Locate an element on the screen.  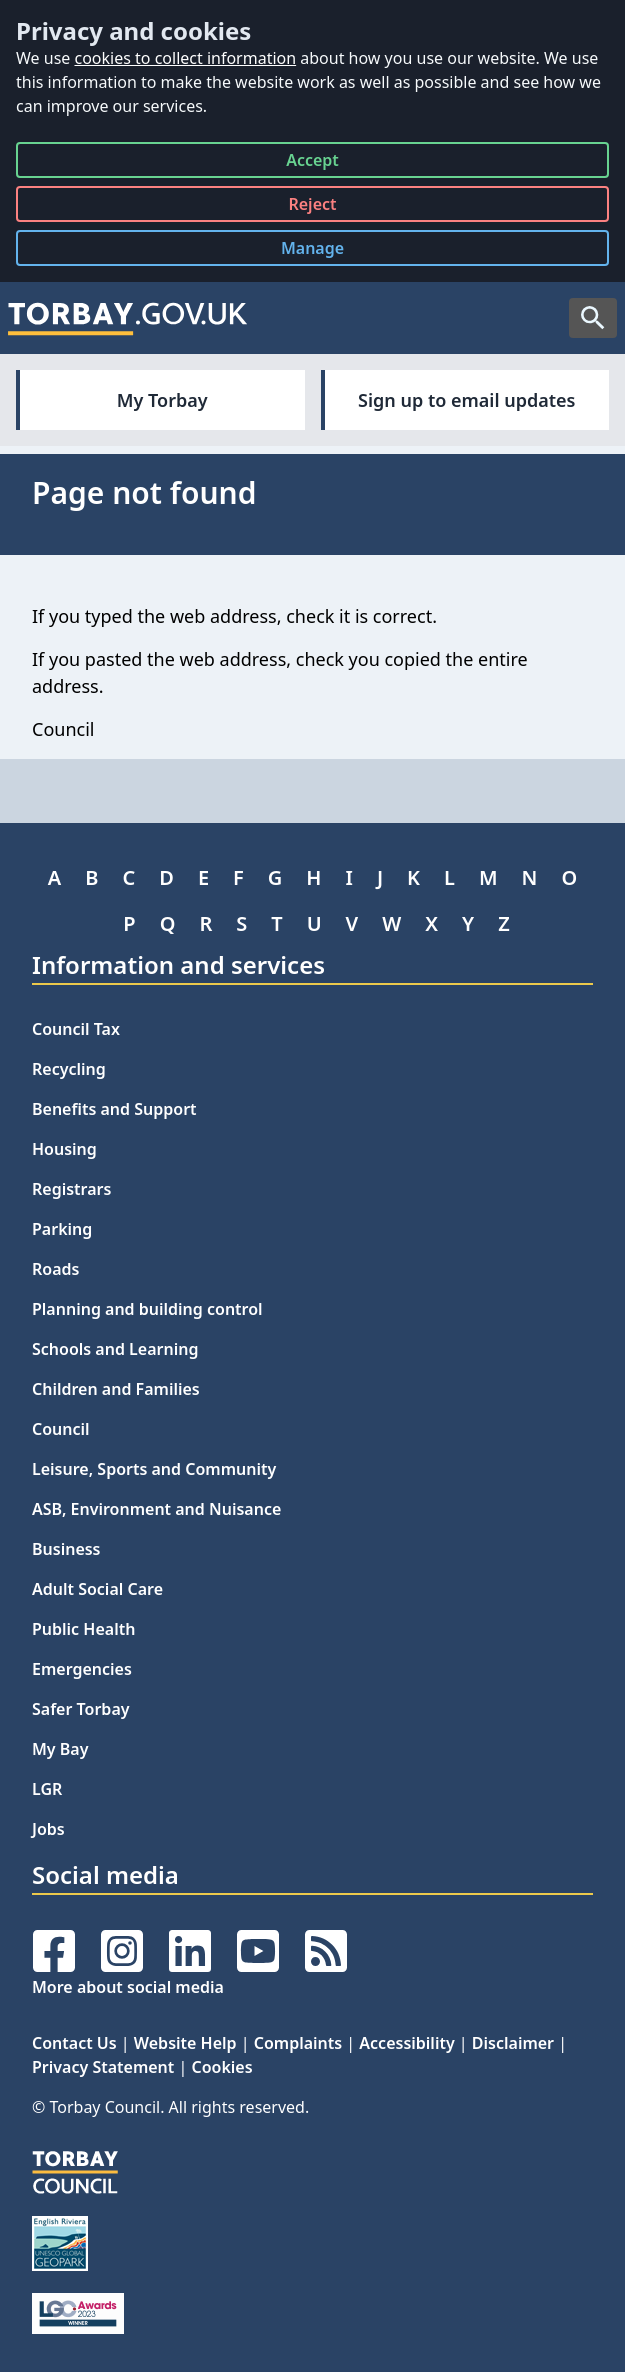
ASB, Environment and Nuisance is located at coordinates (156, 1509).